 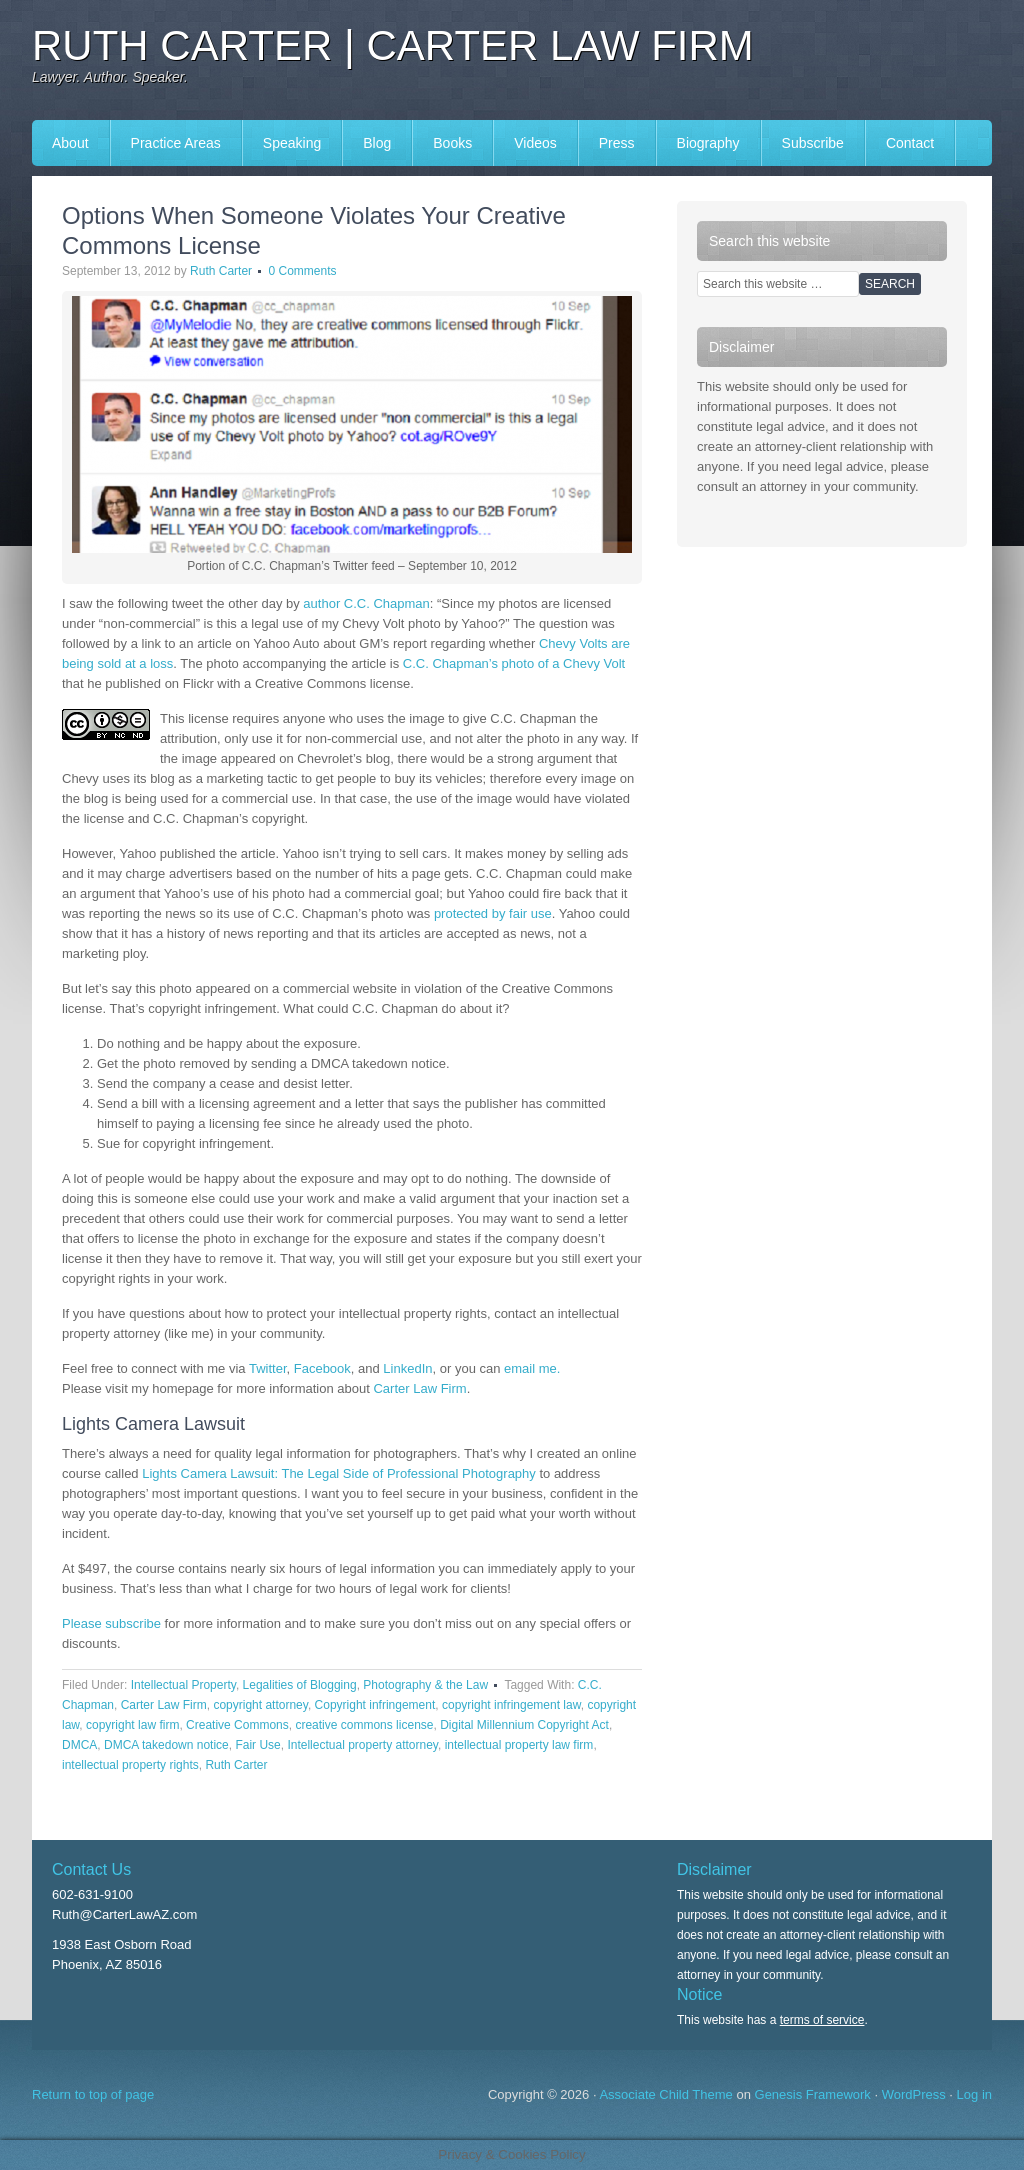 I want to click on 0 Comments, so click(x=302, y=271).